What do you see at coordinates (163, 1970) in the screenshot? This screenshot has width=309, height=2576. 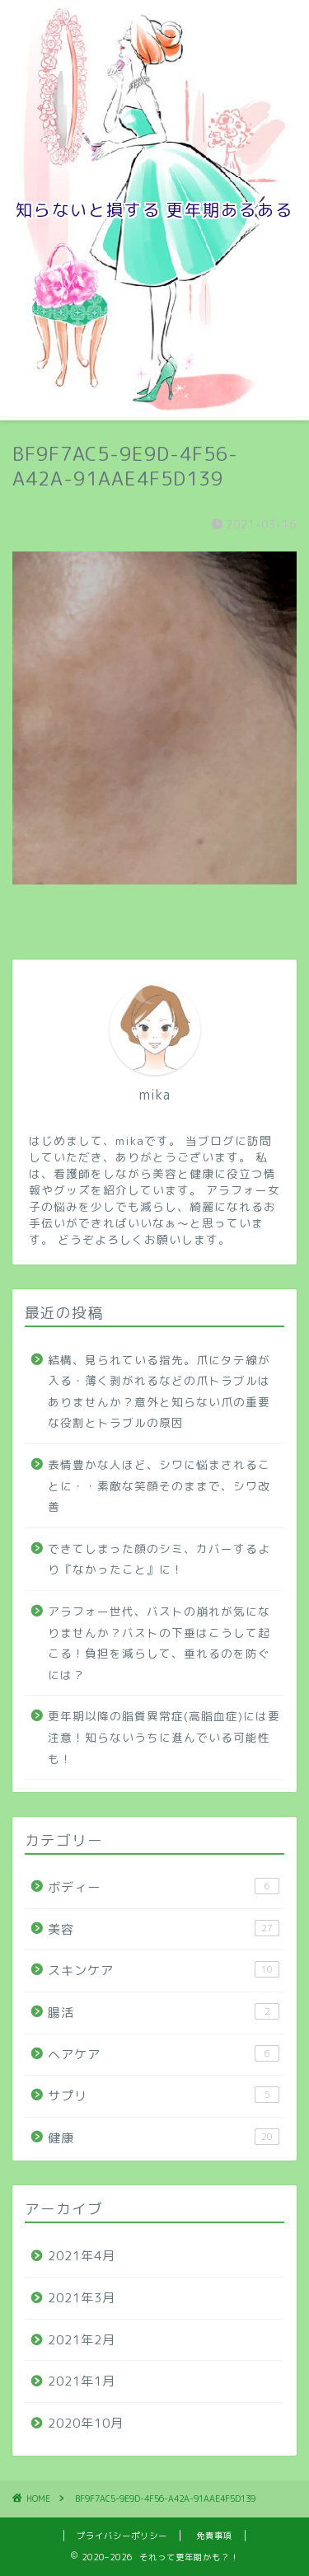 I see `スキンケア` at bounding box center [163, 1970].